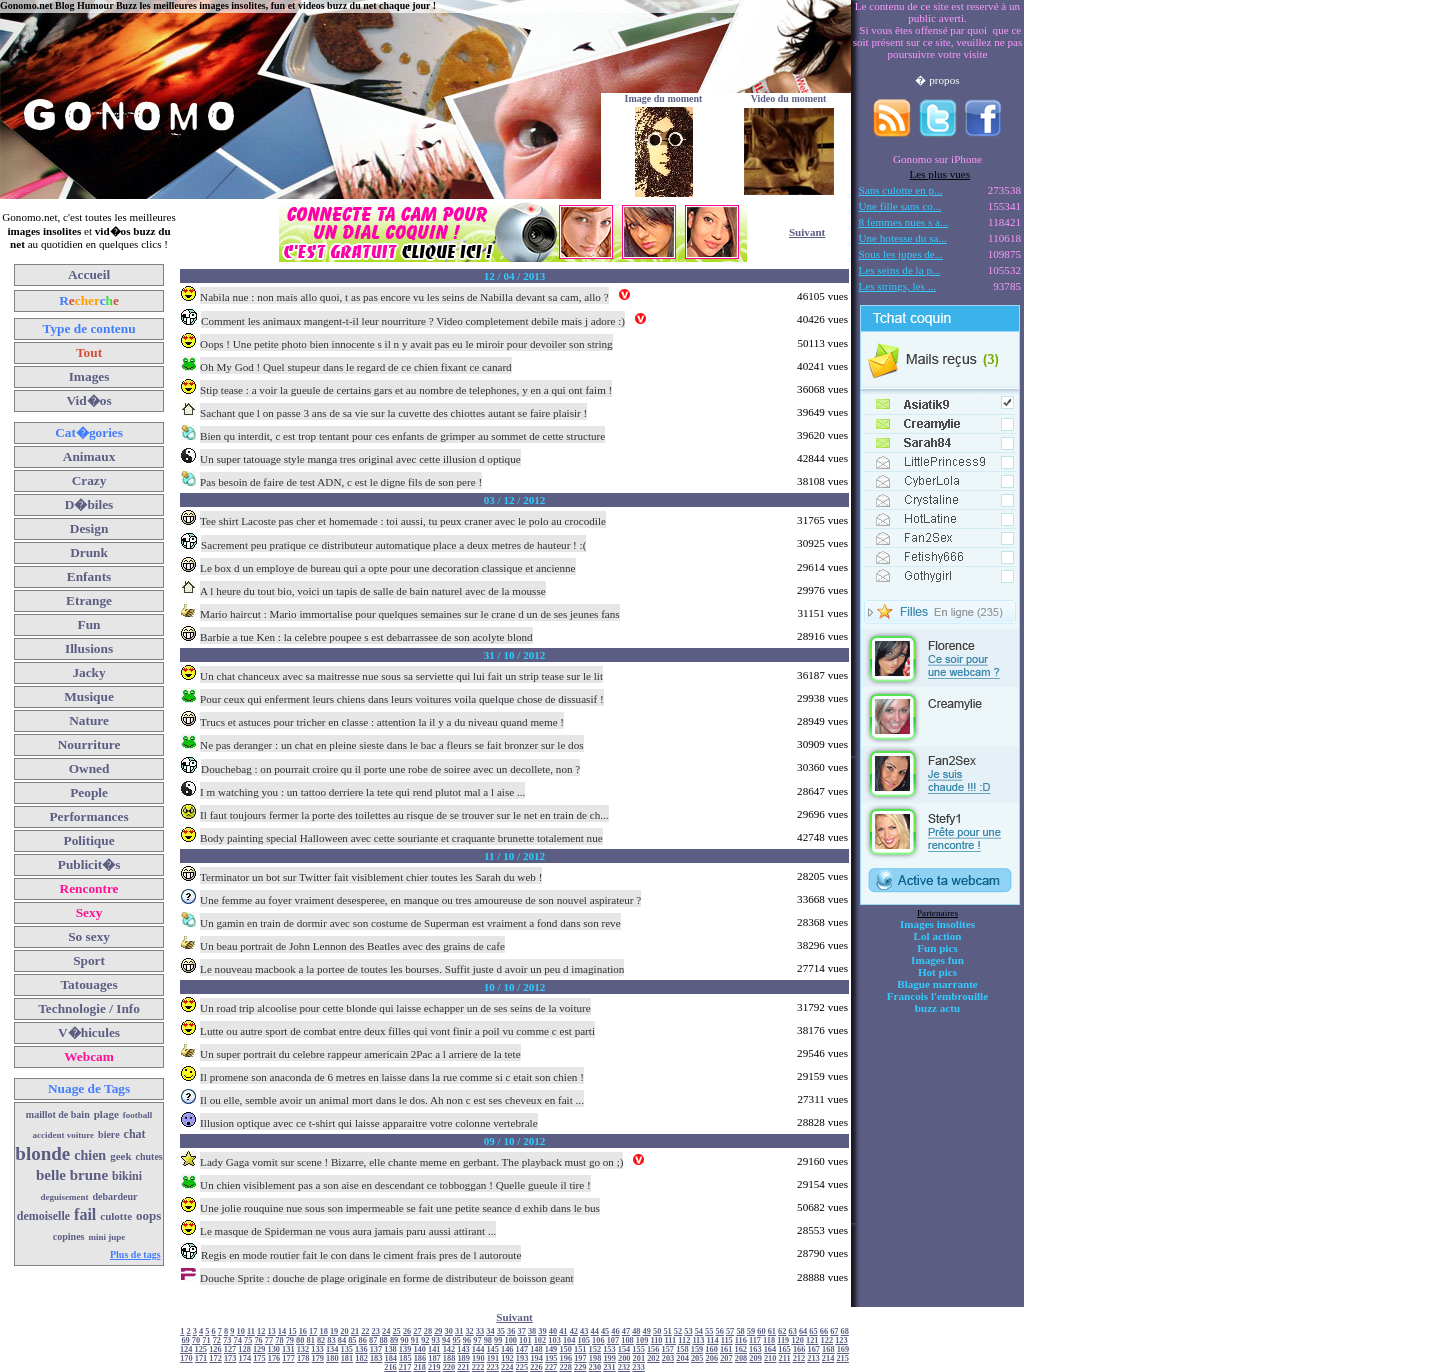 The image size is (1440, 1372). I want to click on 174, so click(245, 1358).